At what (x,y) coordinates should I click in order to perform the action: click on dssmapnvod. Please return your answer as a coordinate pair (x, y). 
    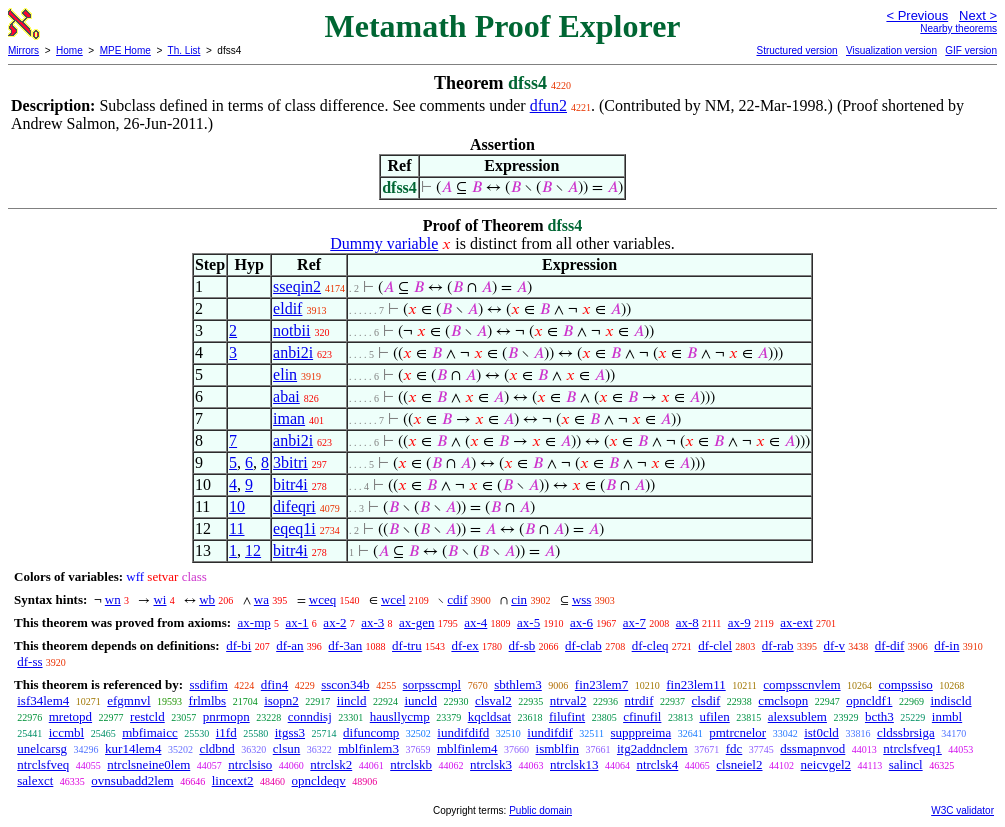
    Looking at the image, I should click on (812, 748).